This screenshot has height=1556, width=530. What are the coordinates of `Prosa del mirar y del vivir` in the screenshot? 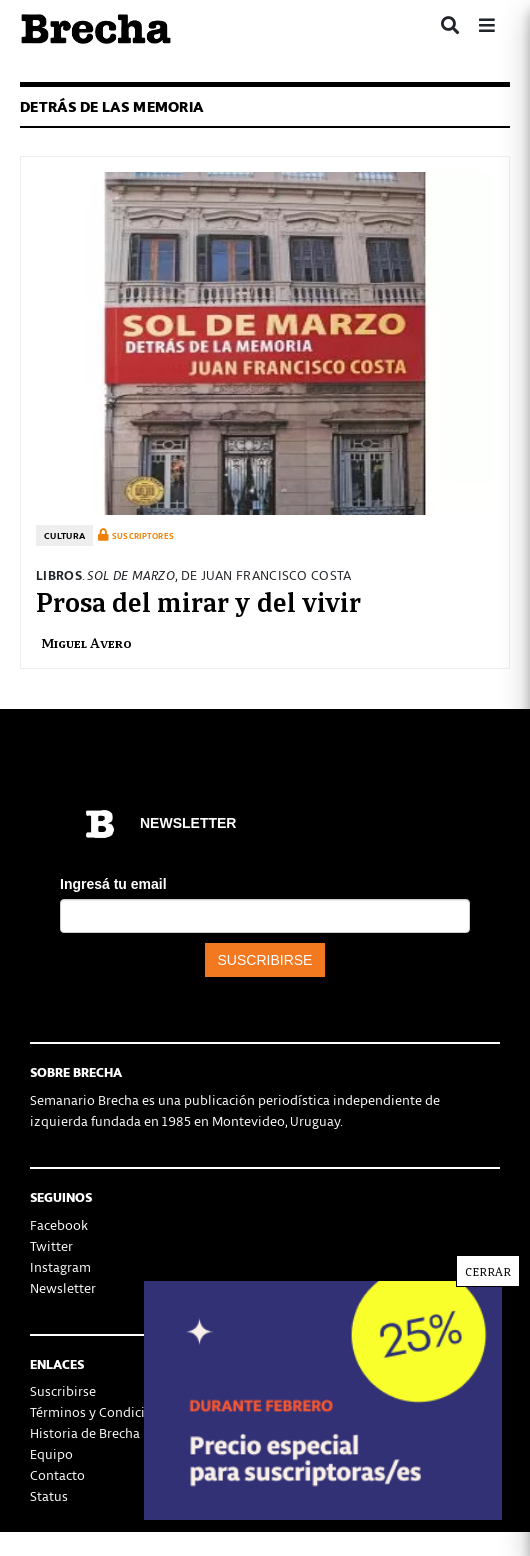 It's located at (198, 600).